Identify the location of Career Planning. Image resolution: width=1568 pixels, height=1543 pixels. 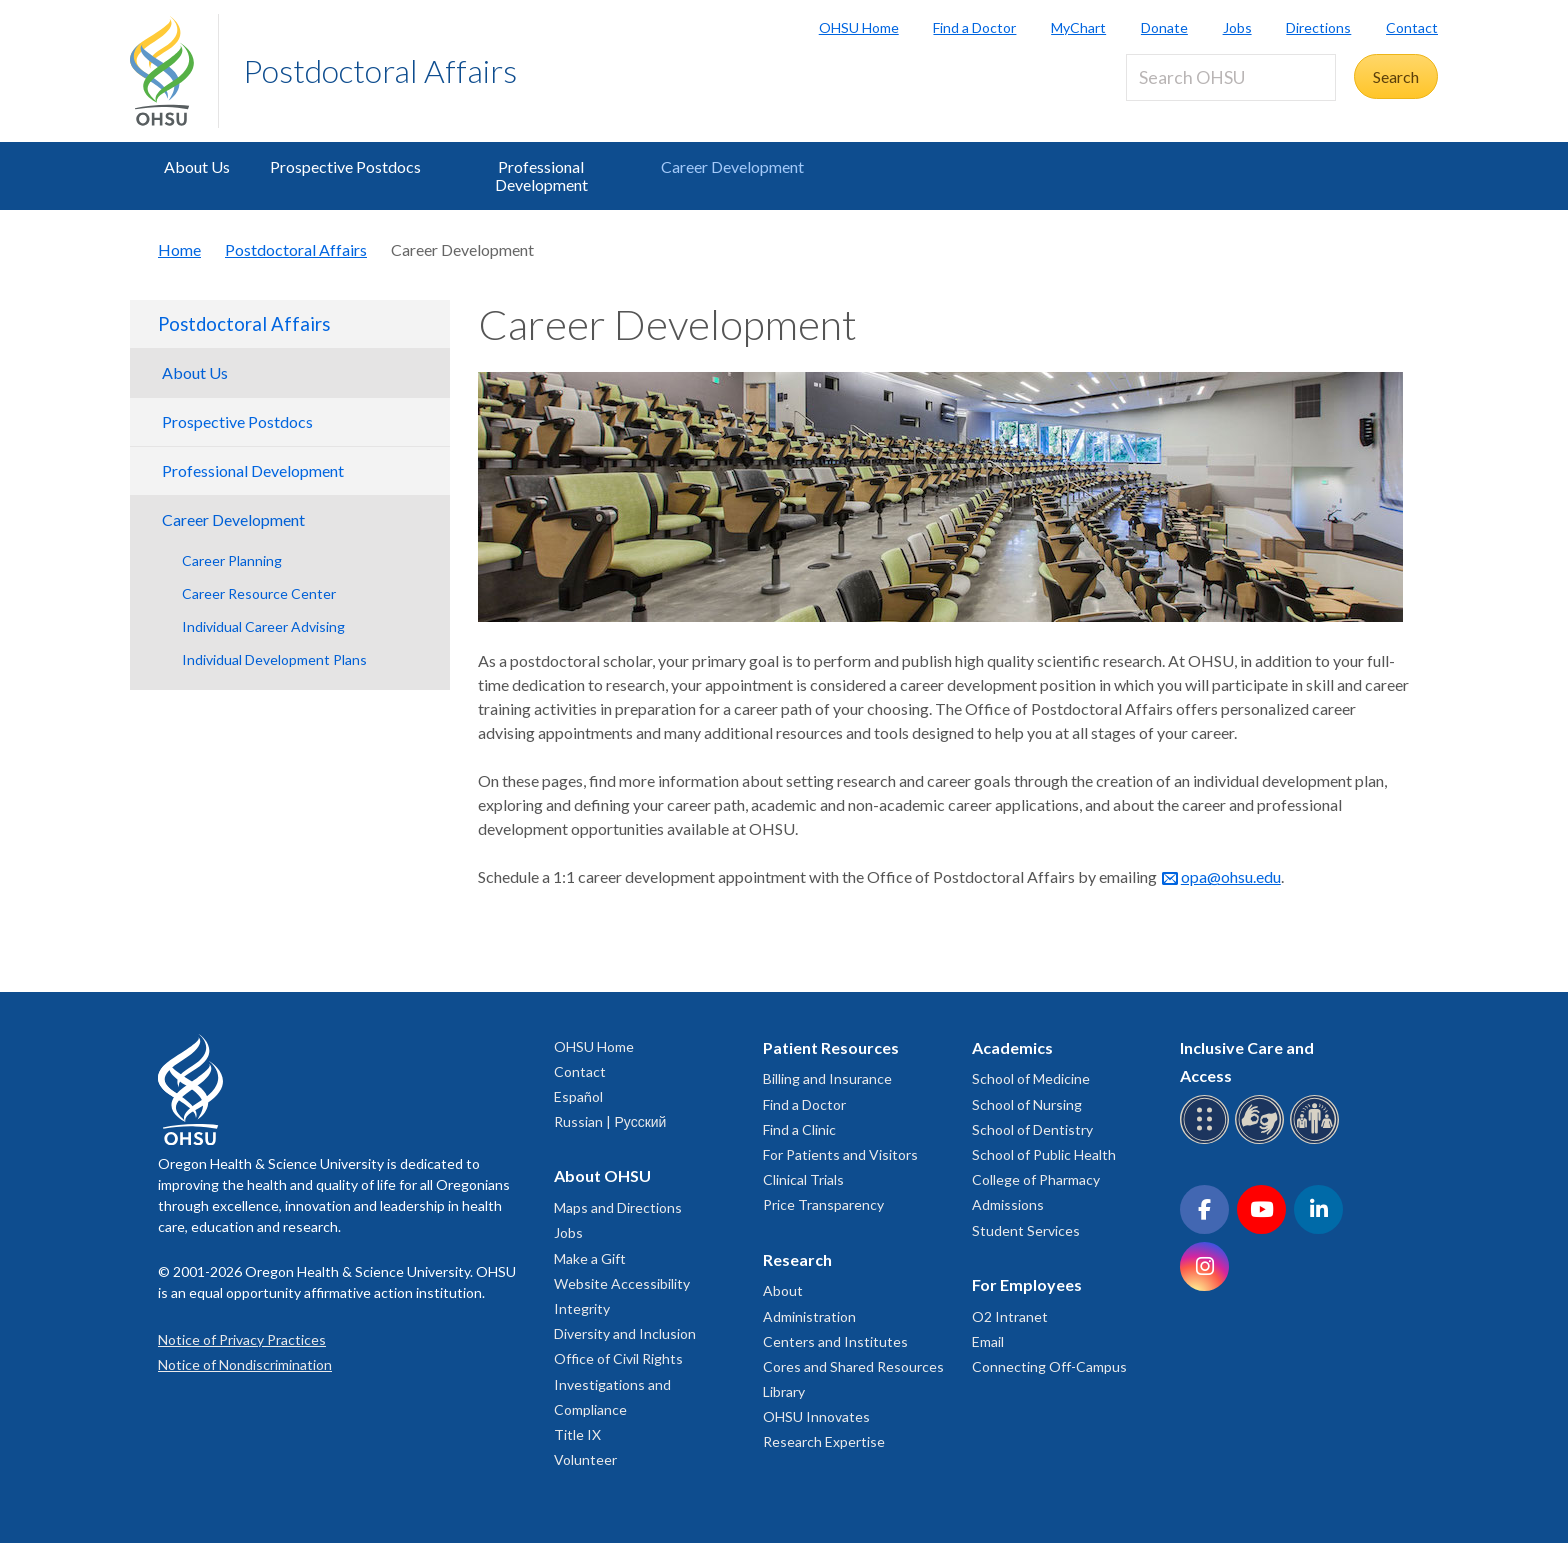
(232, 560).